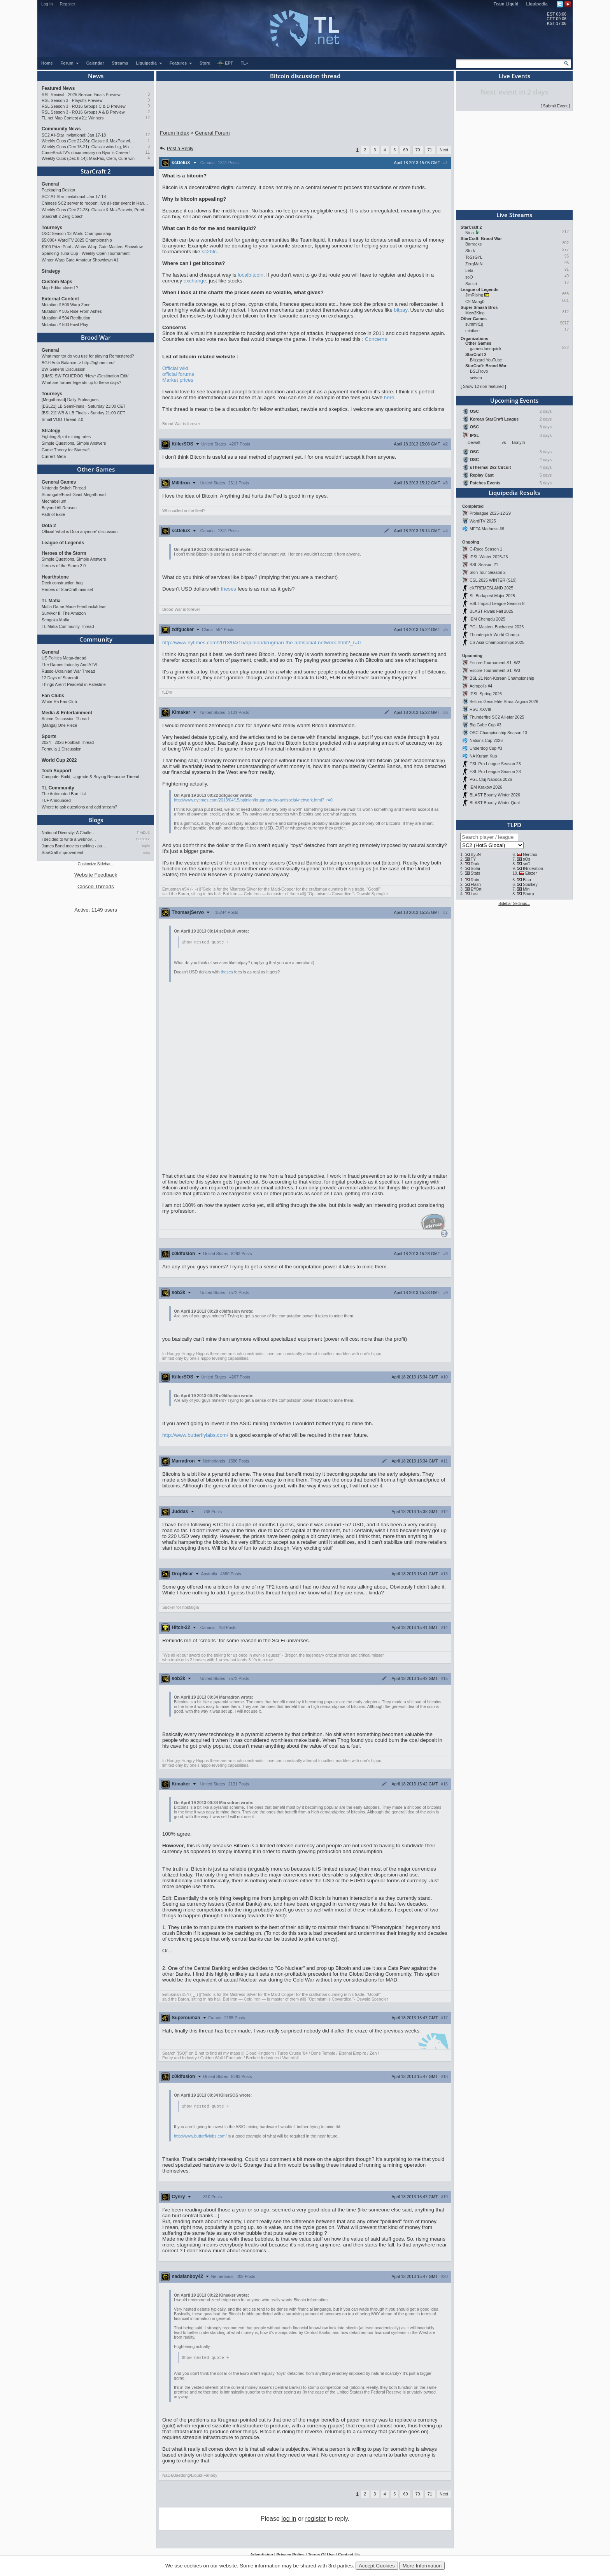  What do you see at coordinates (205, 63) in the screenshot?
I see `Store` at bounding box center [205, 63].